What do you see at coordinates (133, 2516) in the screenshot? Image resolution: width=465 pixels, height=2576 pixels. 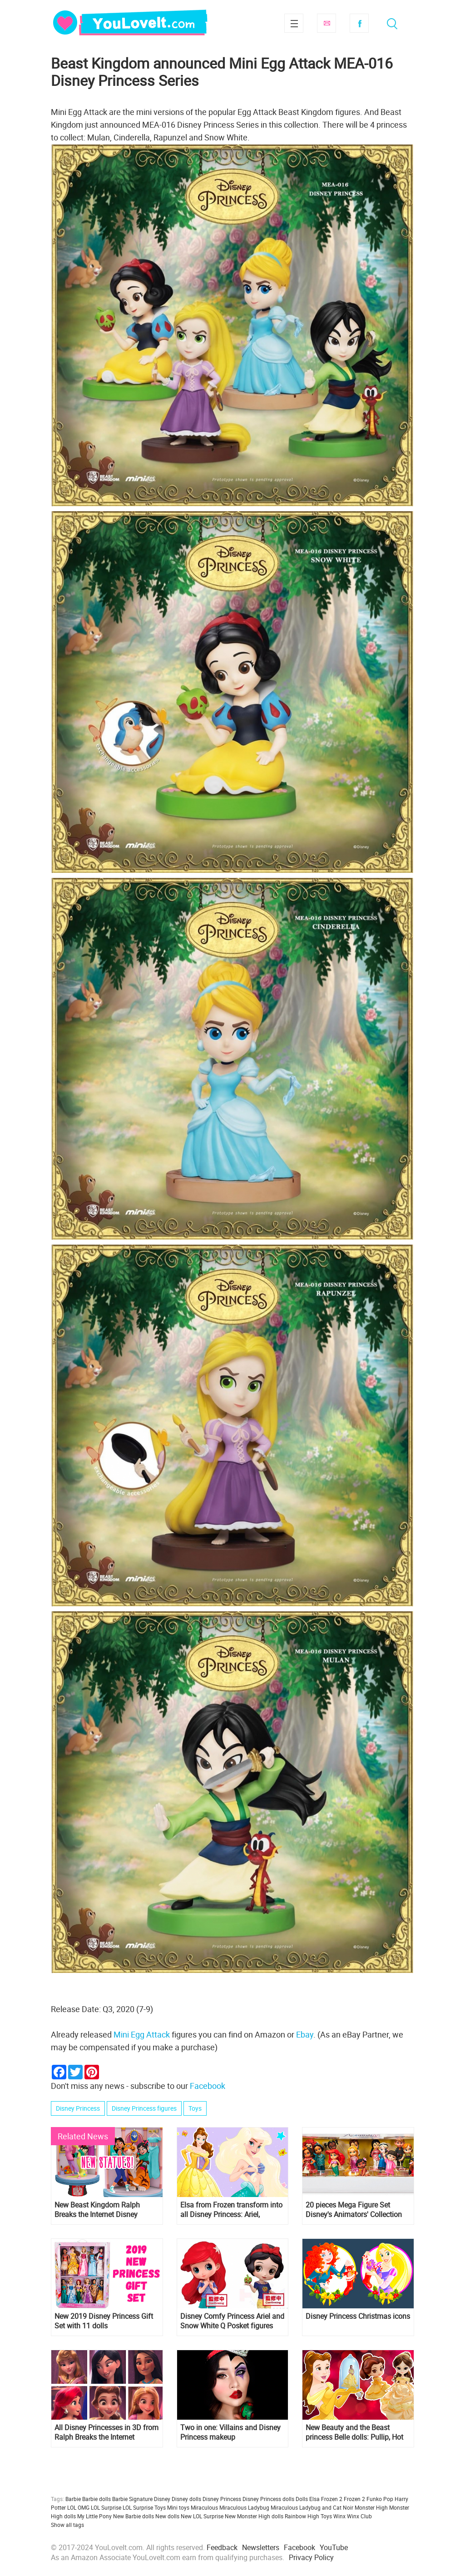 I see `New Barbie dolls` at bounding box center [133, 2516].